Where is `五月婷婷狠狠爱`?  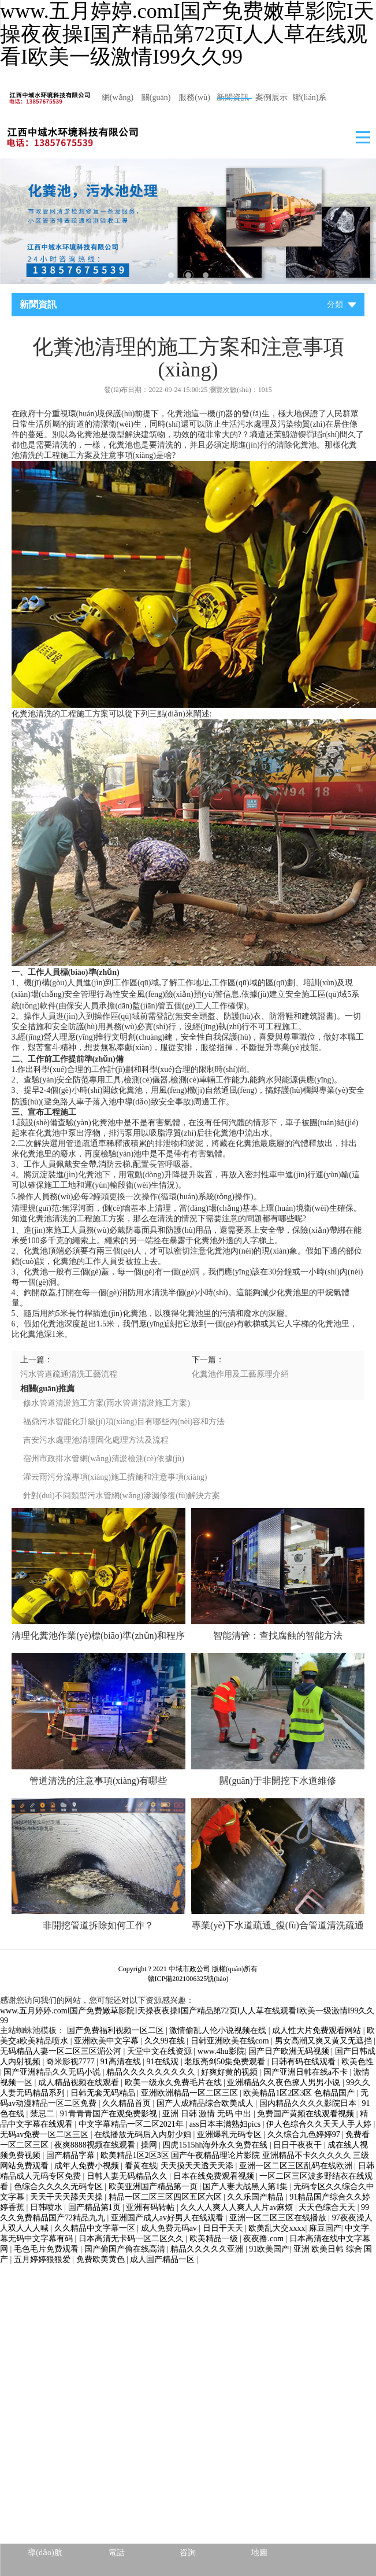 五月婷婷狠狠爱 is located at coordinates (43, 2259).